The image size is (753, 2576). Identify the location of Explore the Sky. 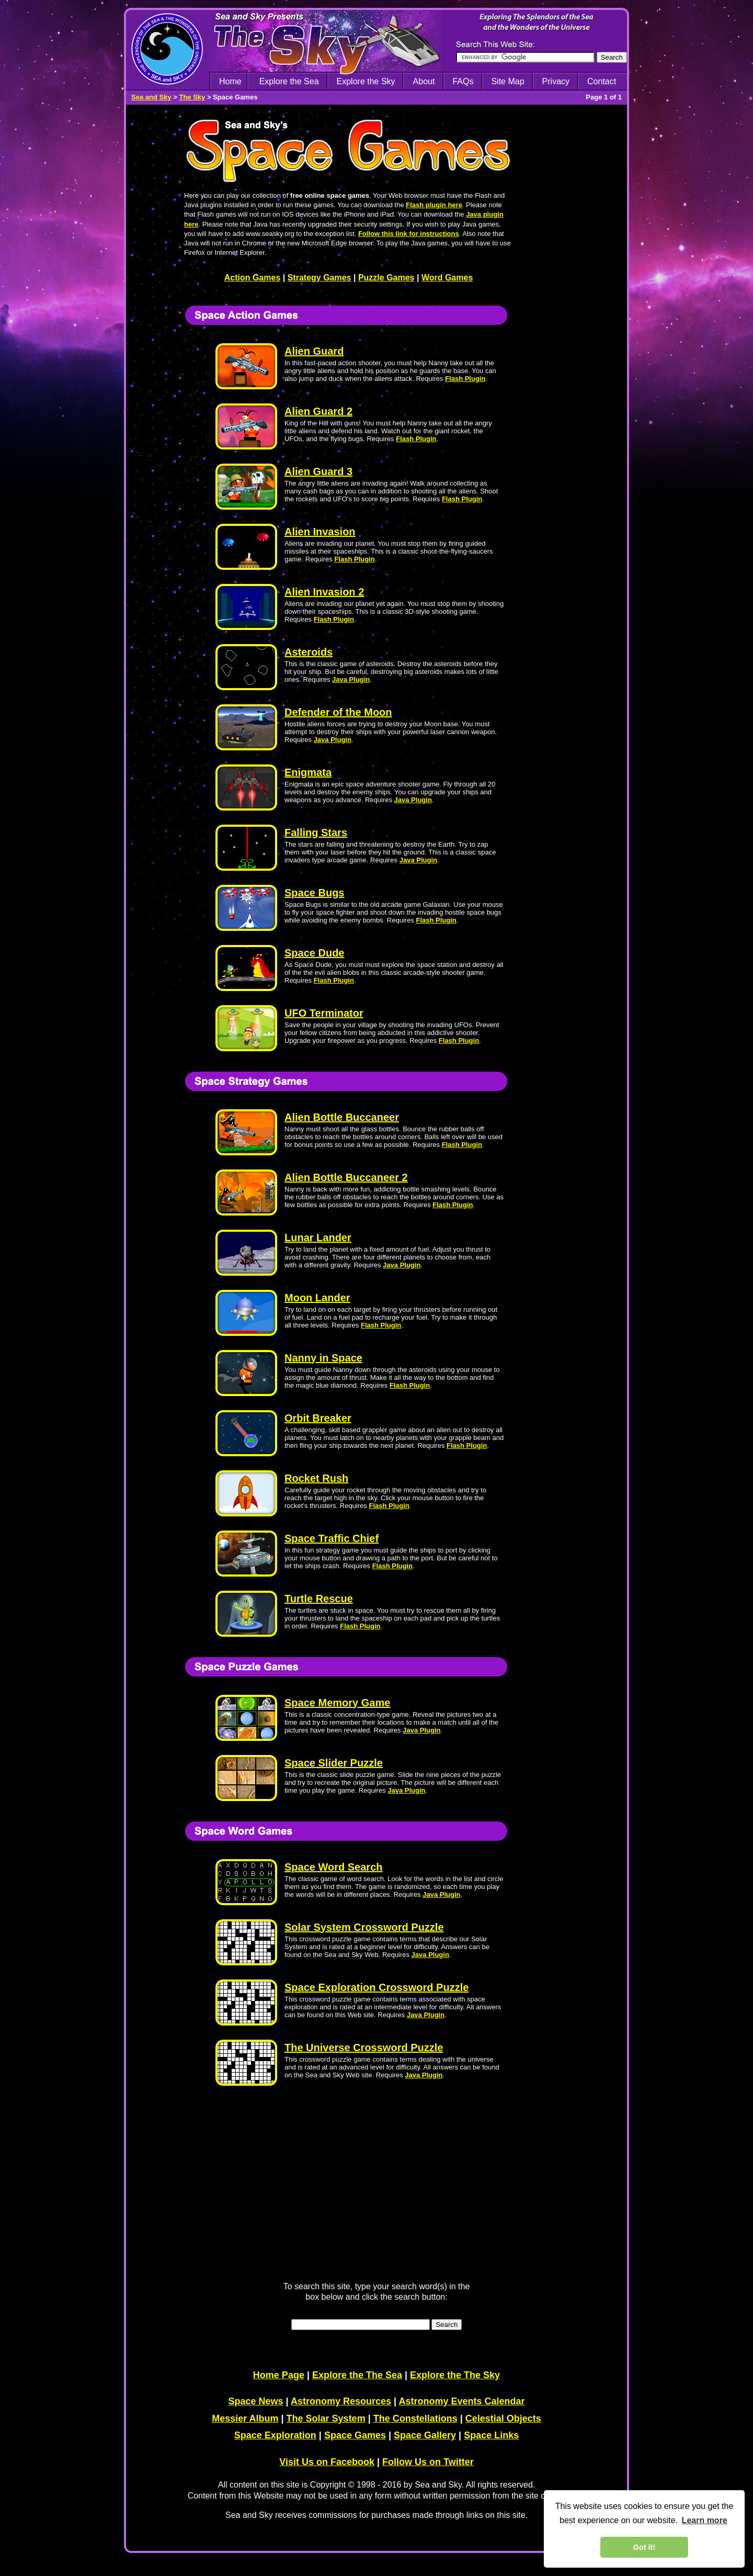
(366, 81).